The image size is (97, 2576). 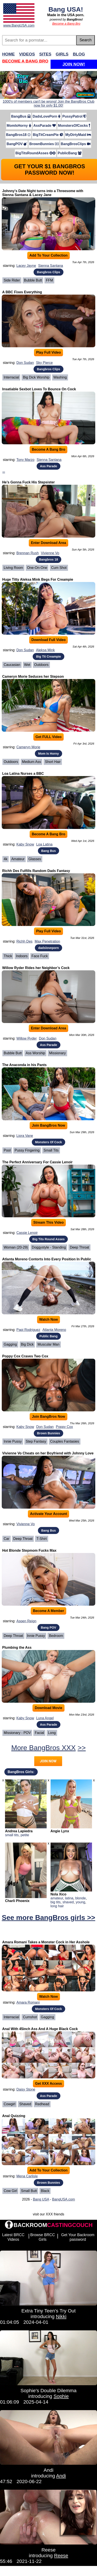 I want to click on Lacey Jayne, so click(x=26, y=266).